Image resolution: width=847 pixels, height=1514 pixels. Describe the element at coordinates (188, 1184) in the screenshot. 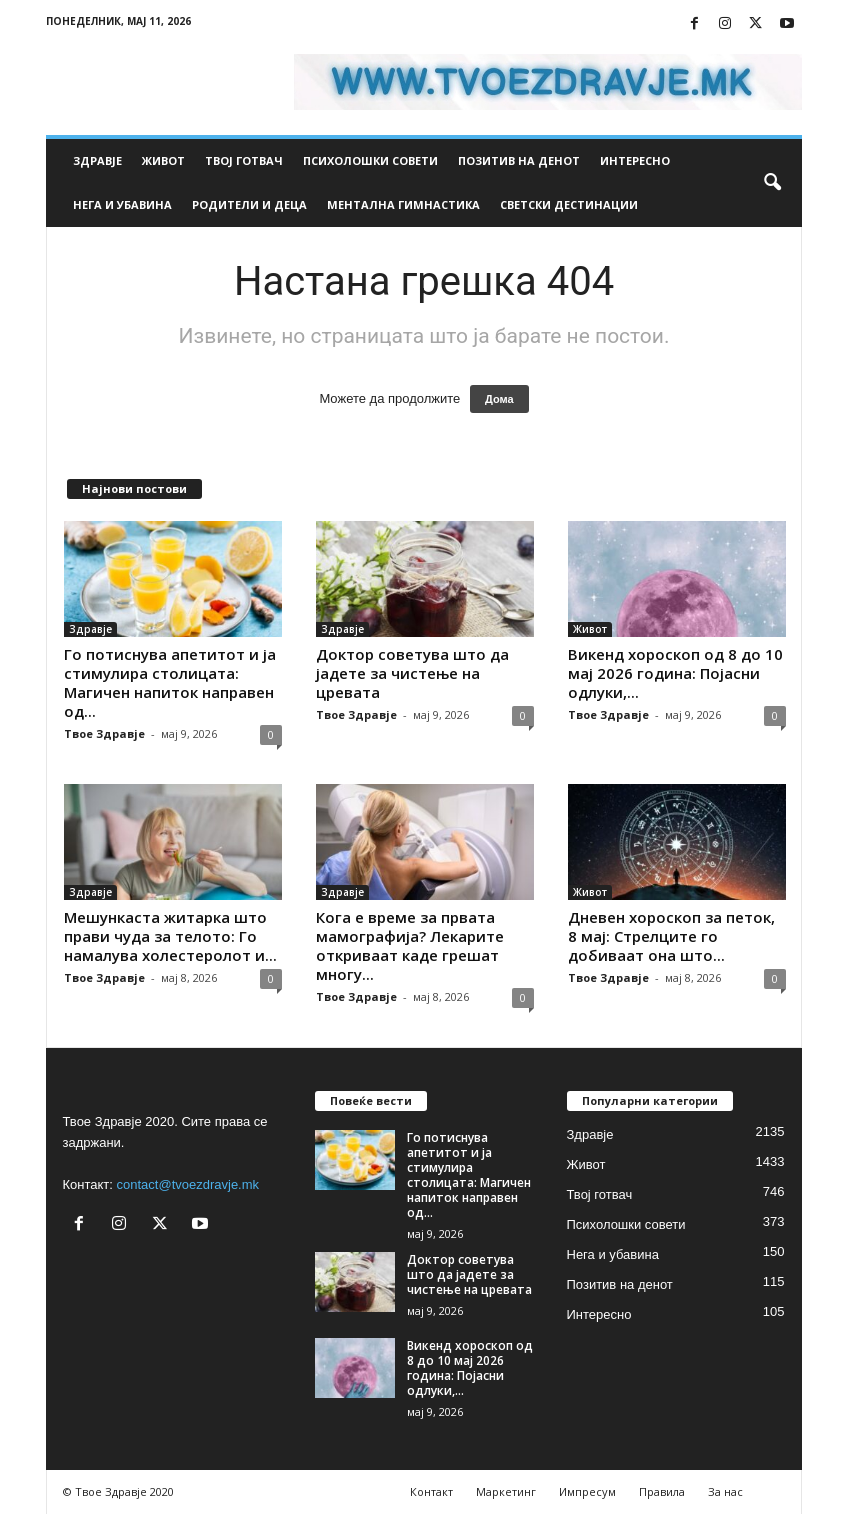

I see `contact@tvoezdravje.mk` at that location.